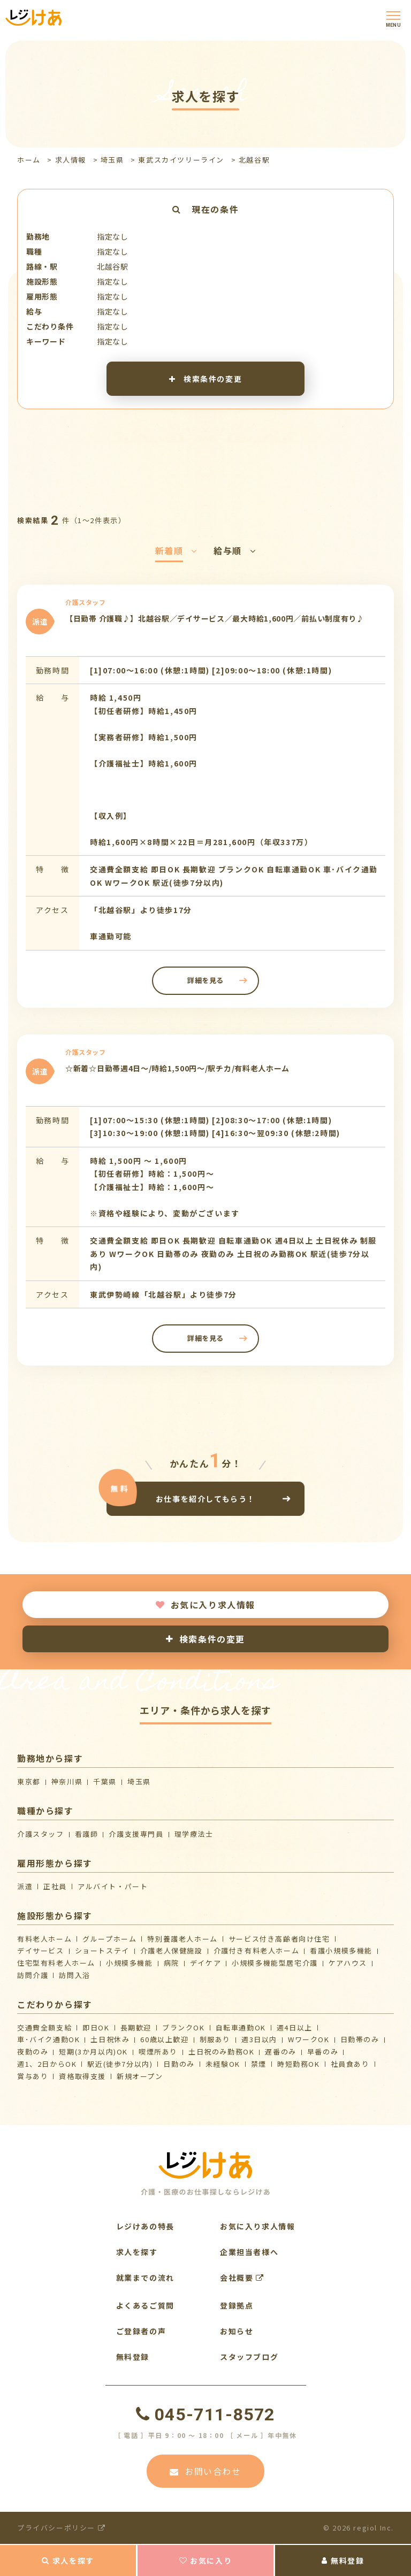 The image size is (411, 2576). I want to click on 土日祝休み, so click(110, 2039).